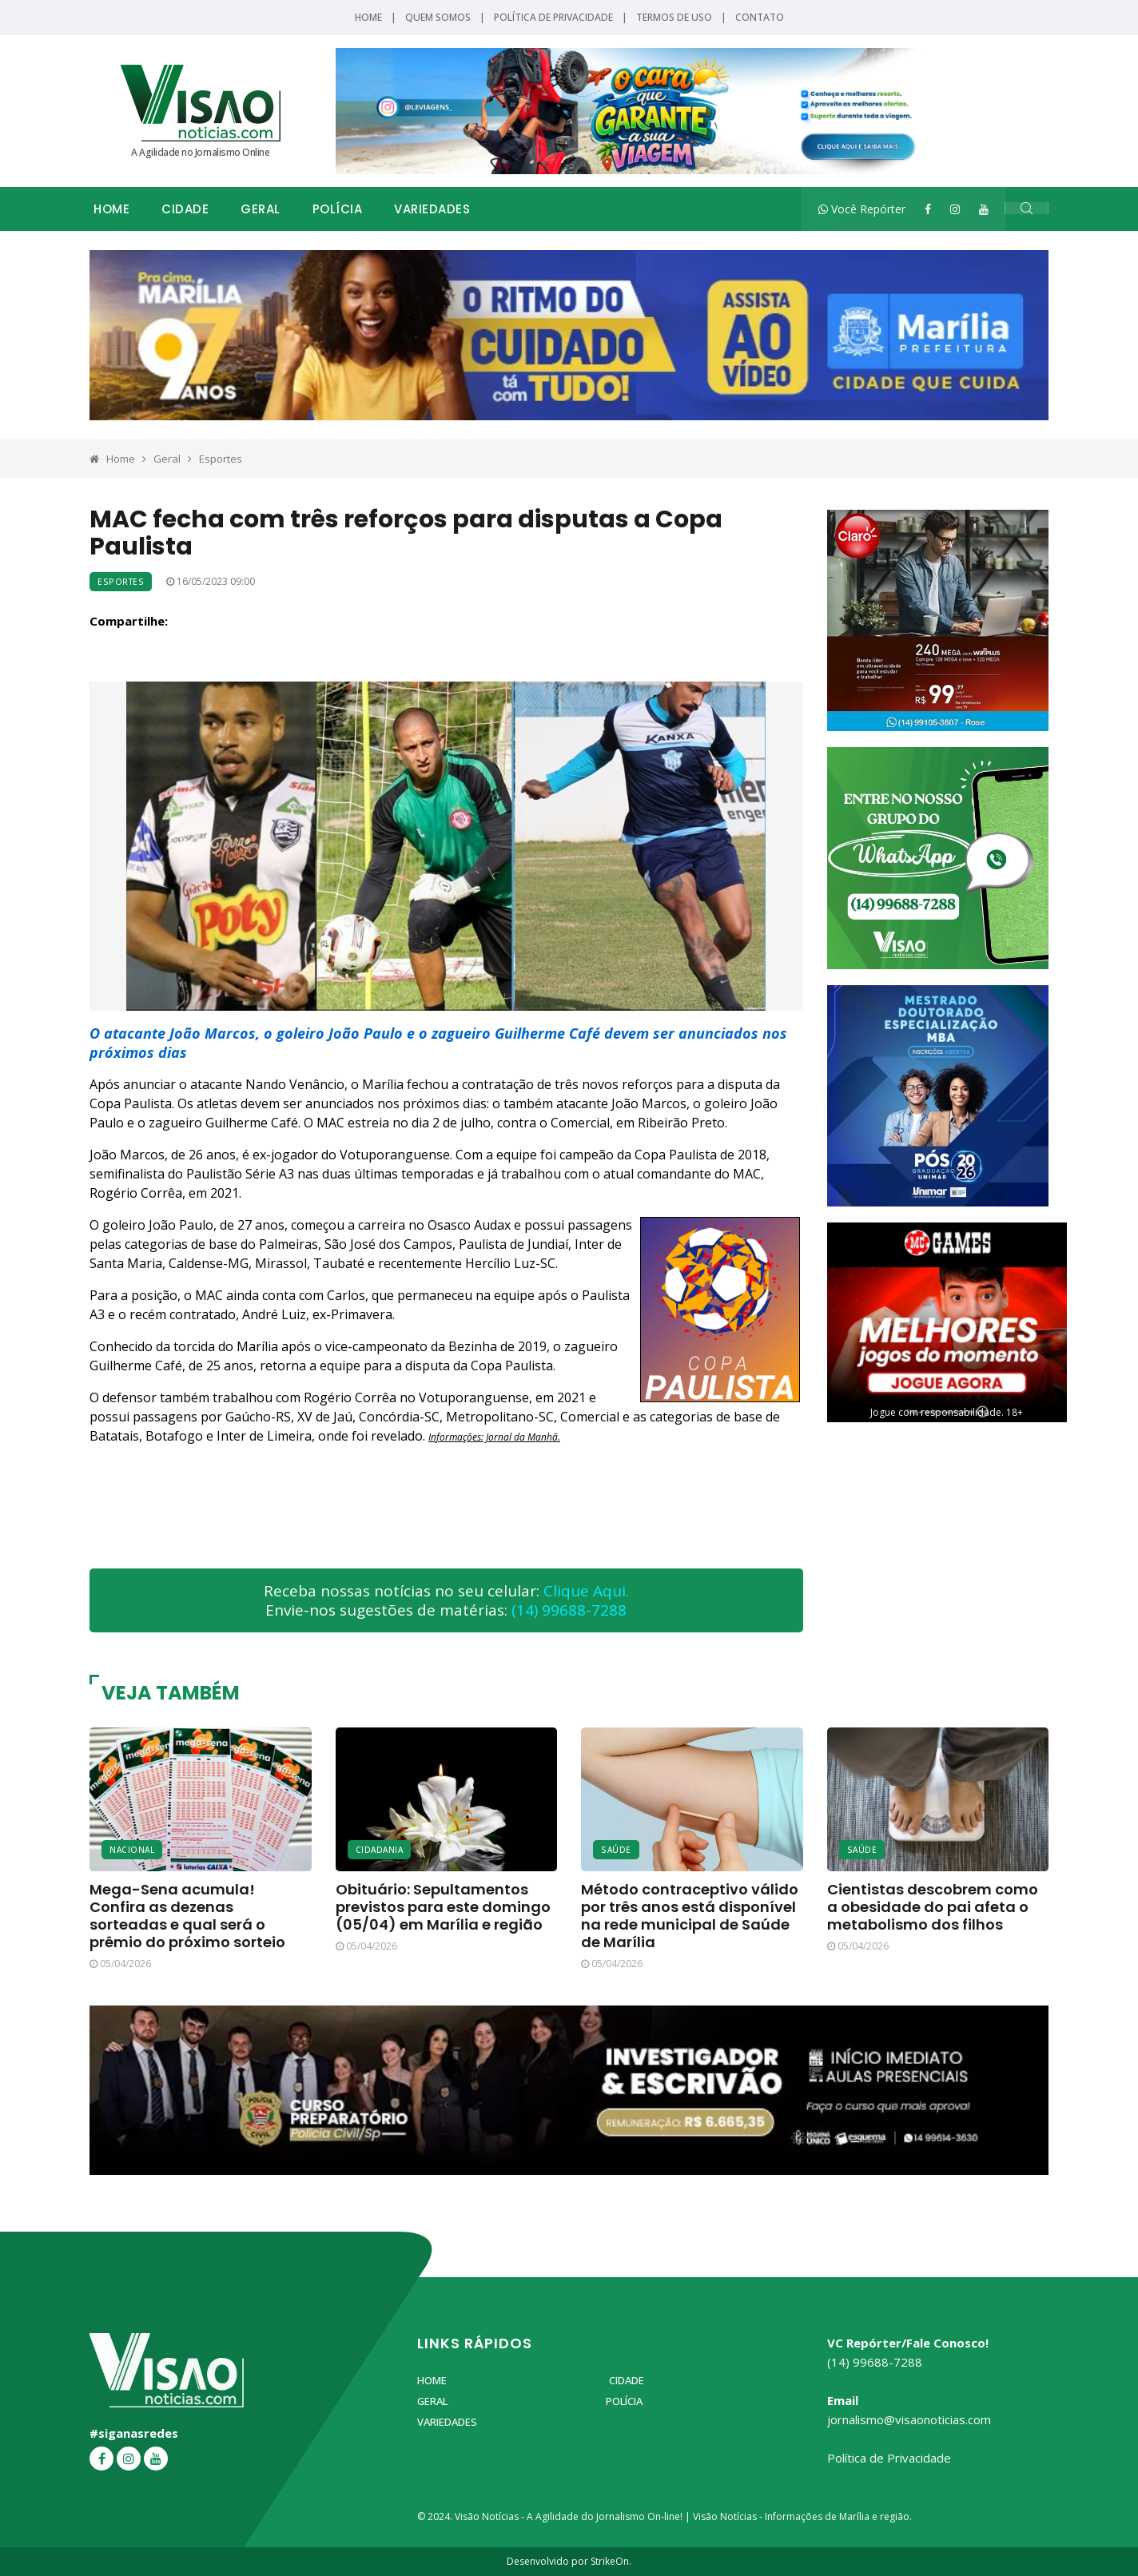  What do you see at coordinates (553, 17) in the screenshot?
I see `Política de Privacidade` at bounding box center [553, 17].